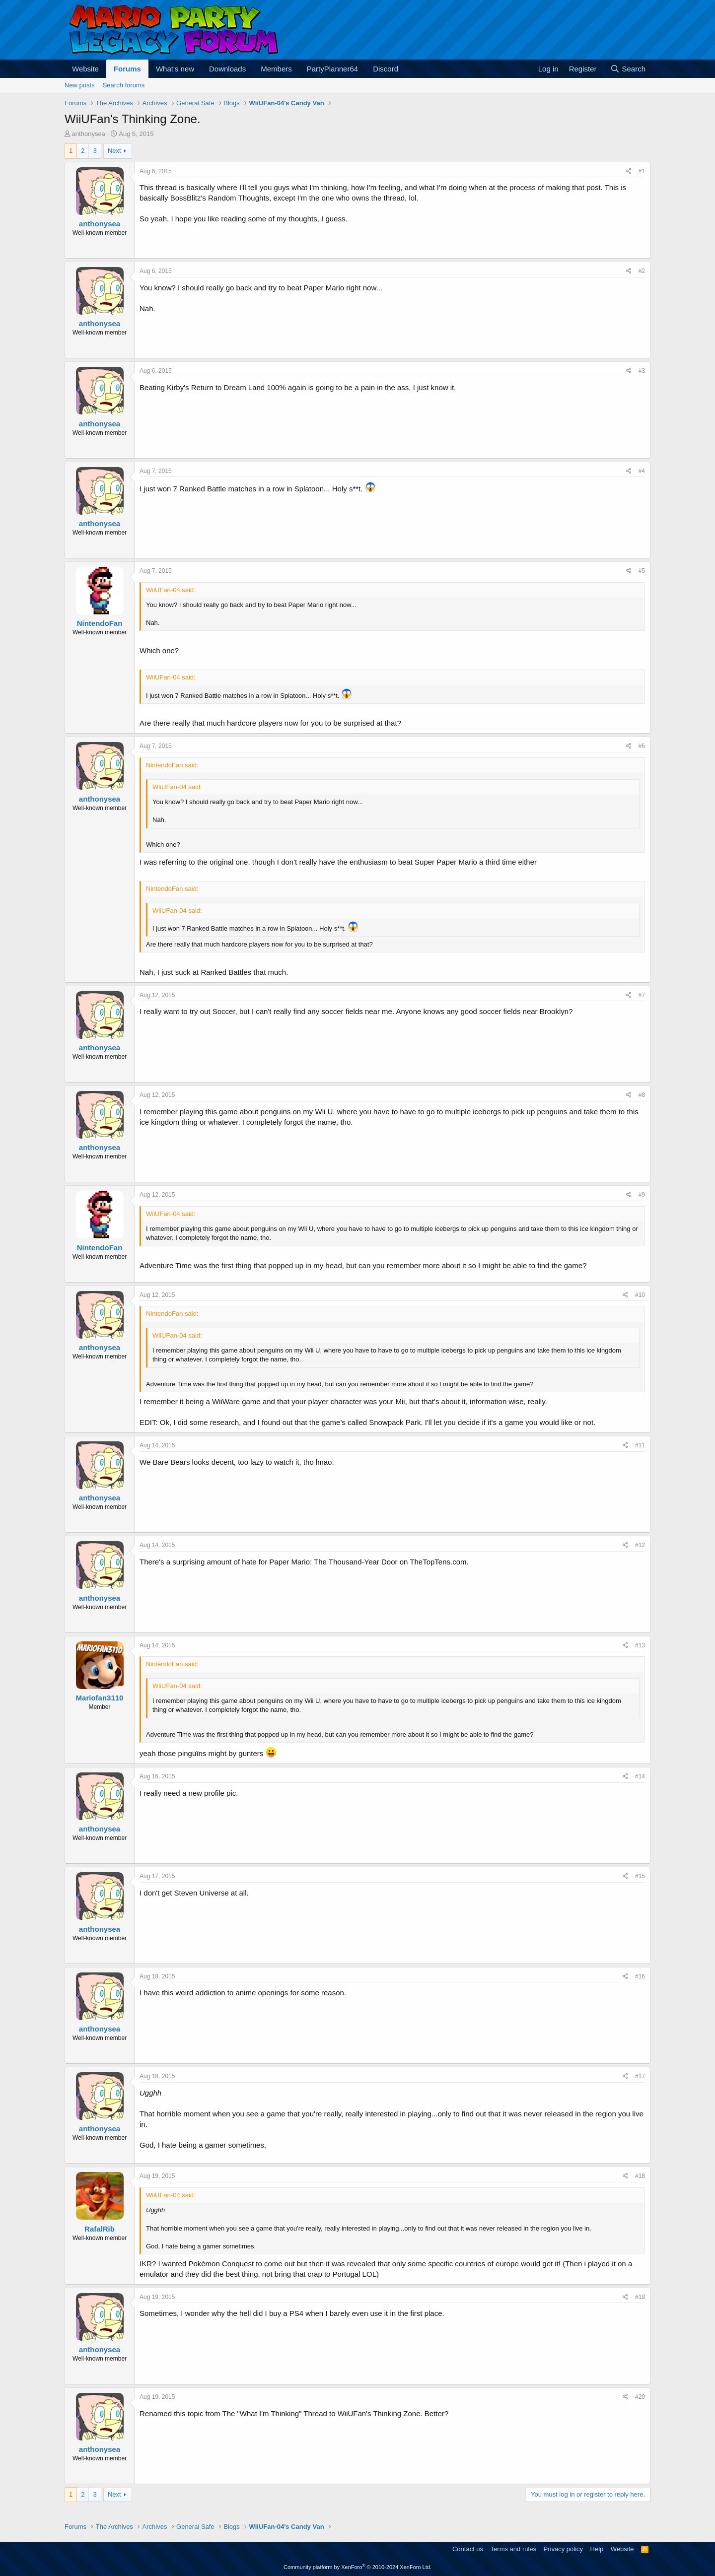  I want to click on [Share], so click(629, 171).